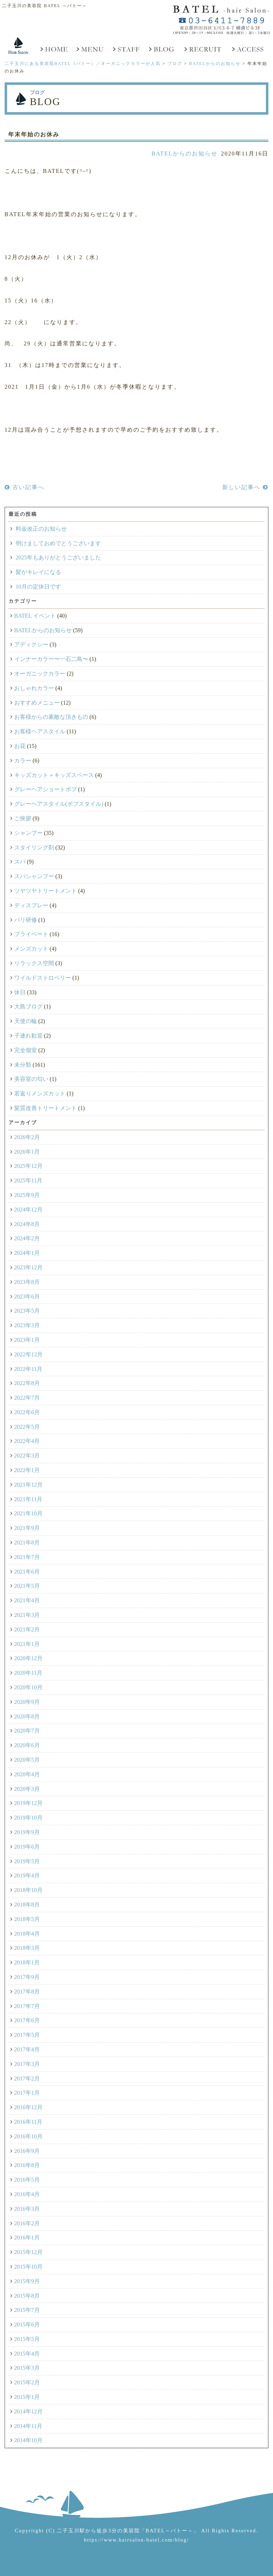 This screenshot has width=273, height=2576. I want to click on 2017年5月, so click(27, 2035).